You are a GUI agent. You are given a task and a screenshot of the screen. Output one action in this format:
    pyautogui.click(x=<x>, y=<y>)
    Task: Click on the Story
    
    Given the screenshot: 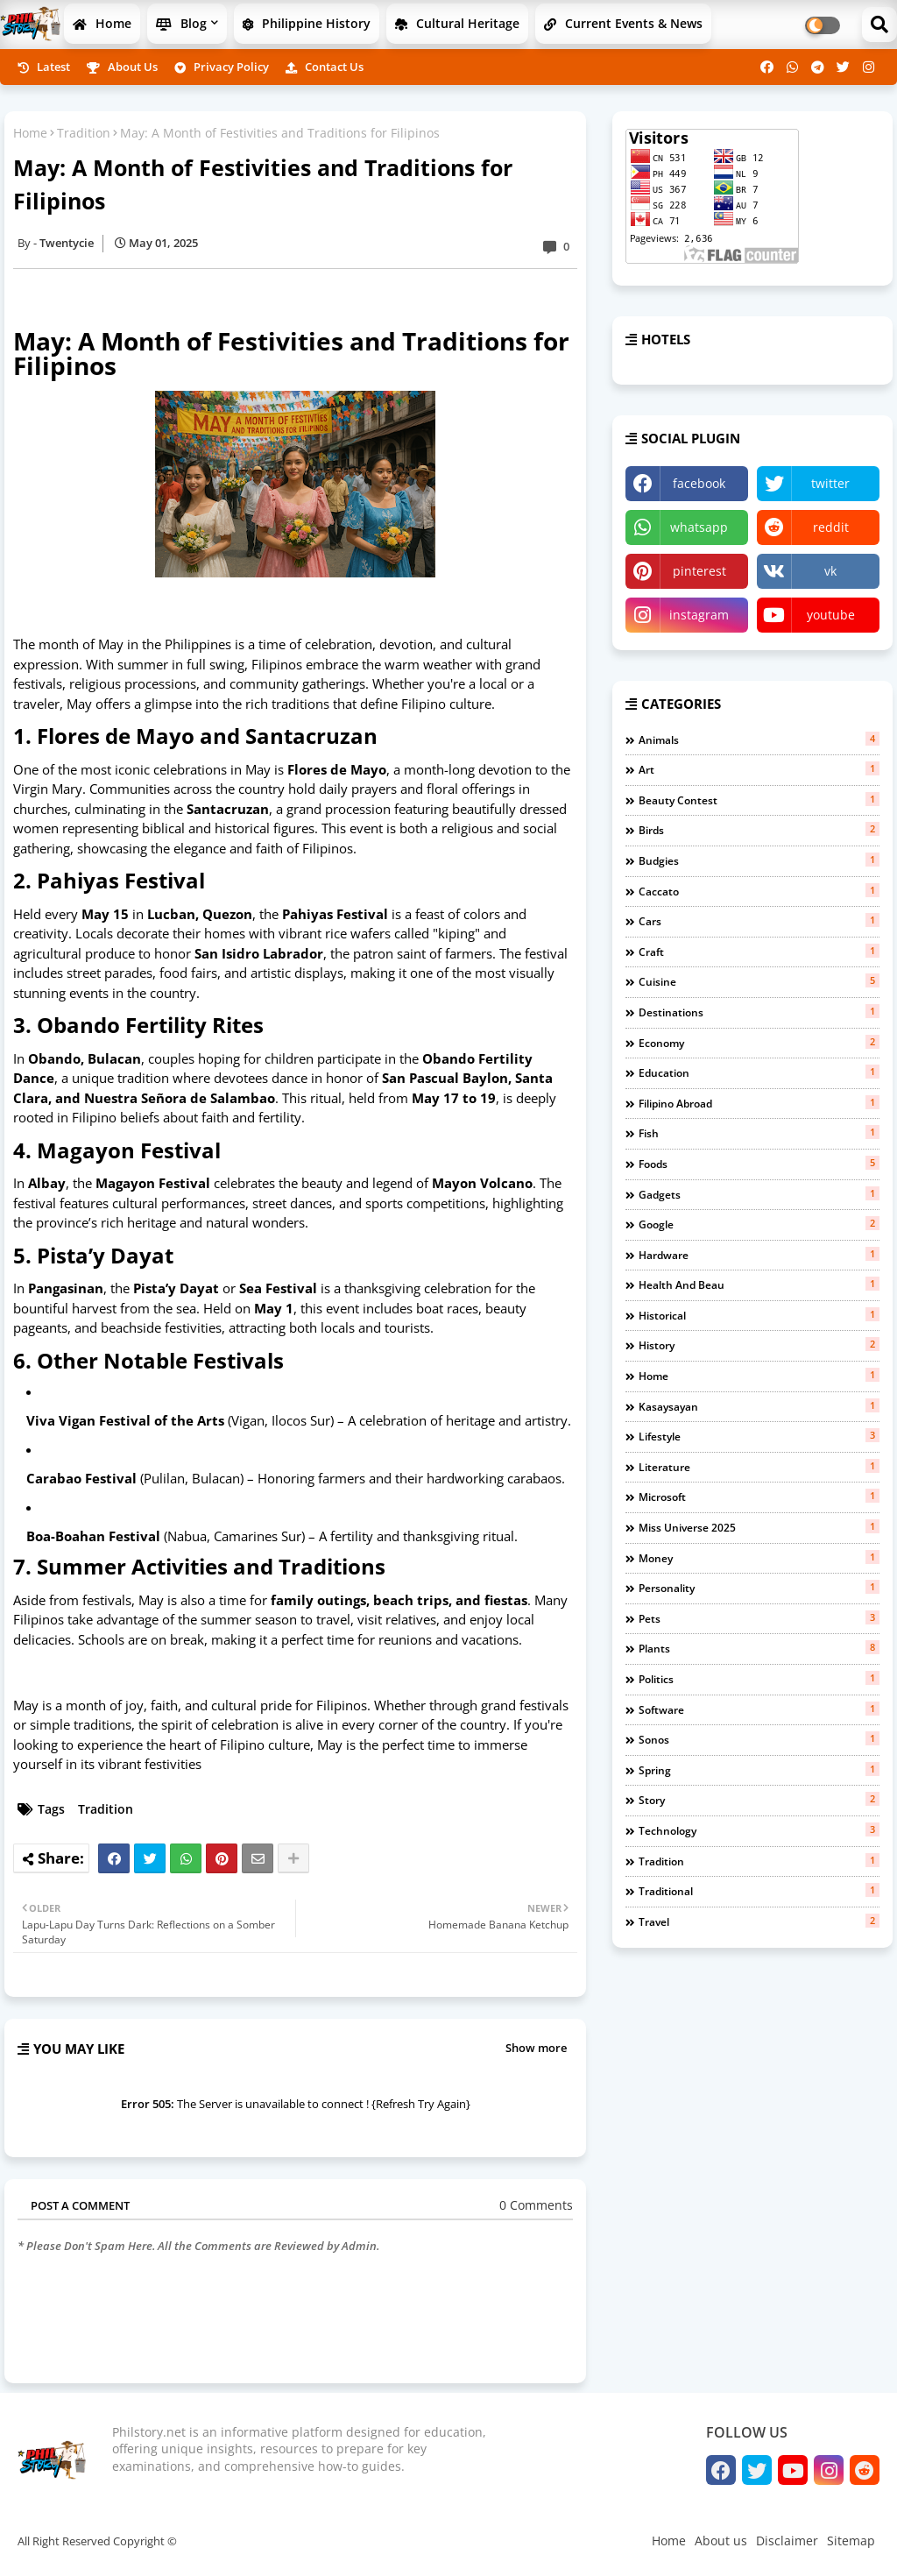 What is the action you would take?
    pyautogui.click(x=759, y=1800)
    